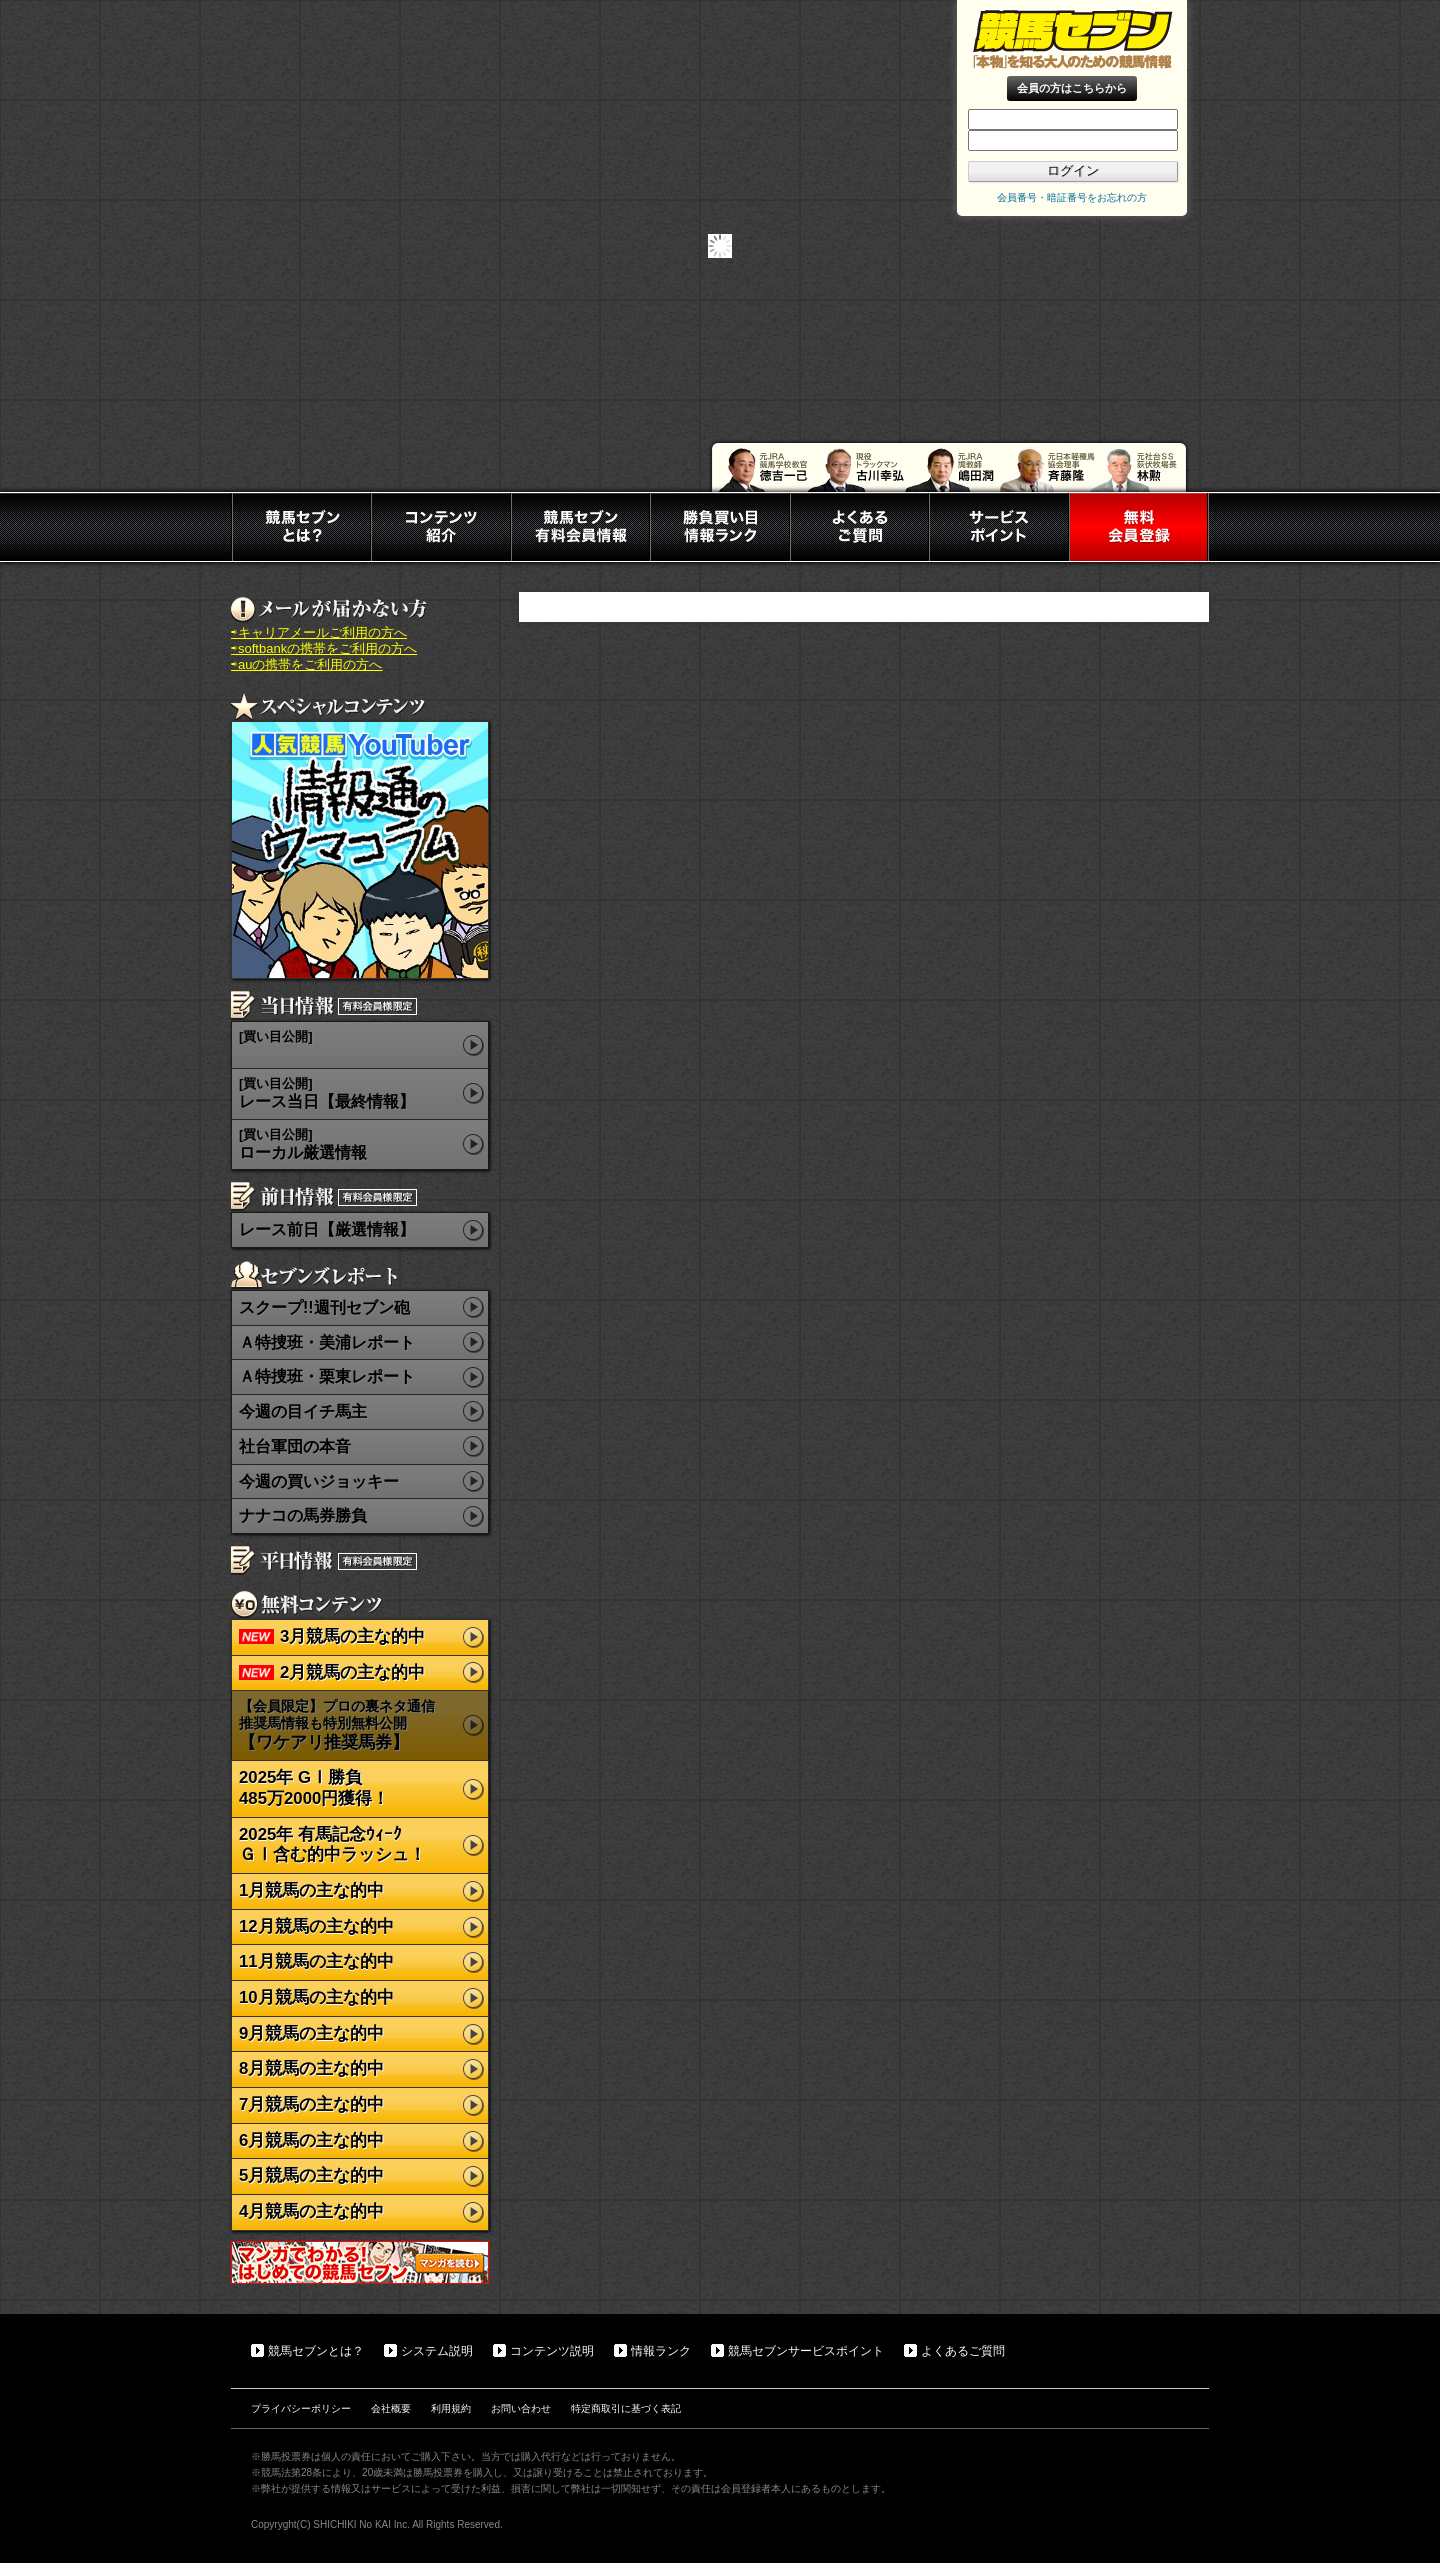  Describe the element at coordinates (451, 2408) in the screenshot. I see `利用規約` at that location.